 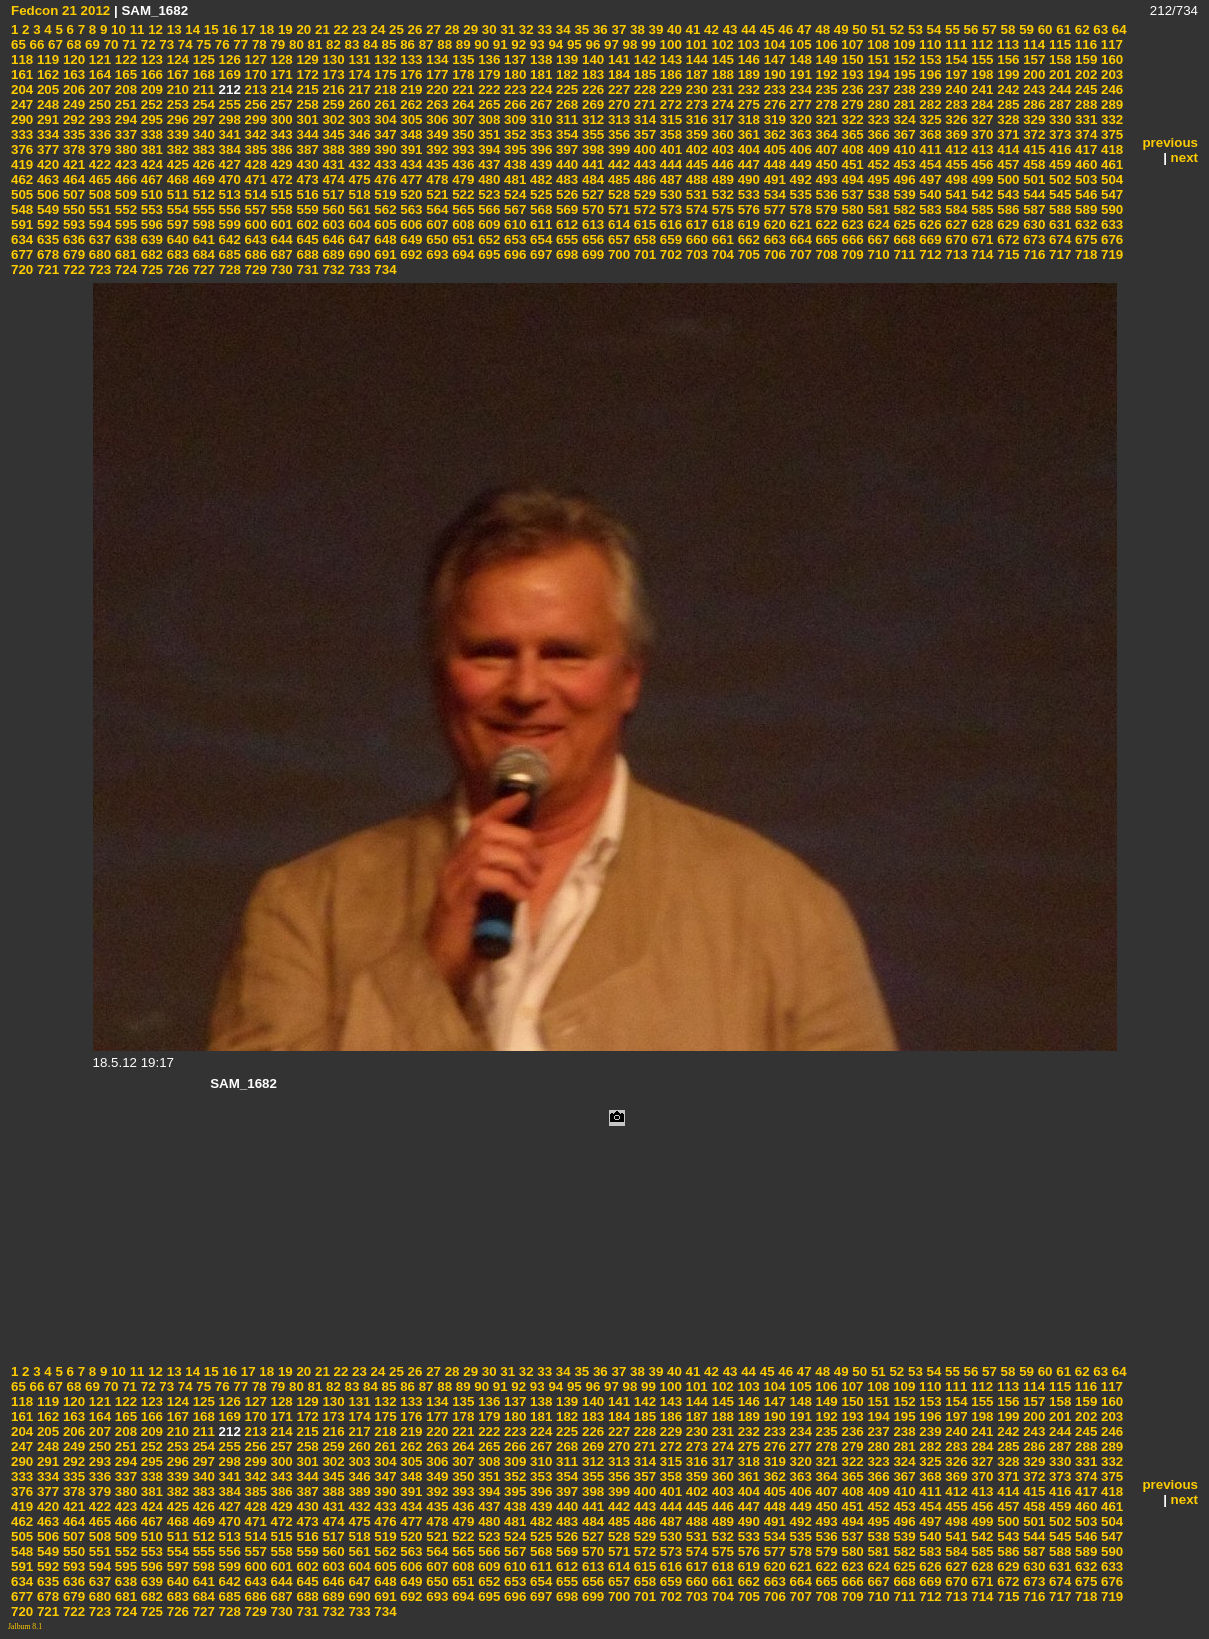 What do you see at coordinates (306, 149) in the screenshot?
I see `387` at bounding box center [306, 149].